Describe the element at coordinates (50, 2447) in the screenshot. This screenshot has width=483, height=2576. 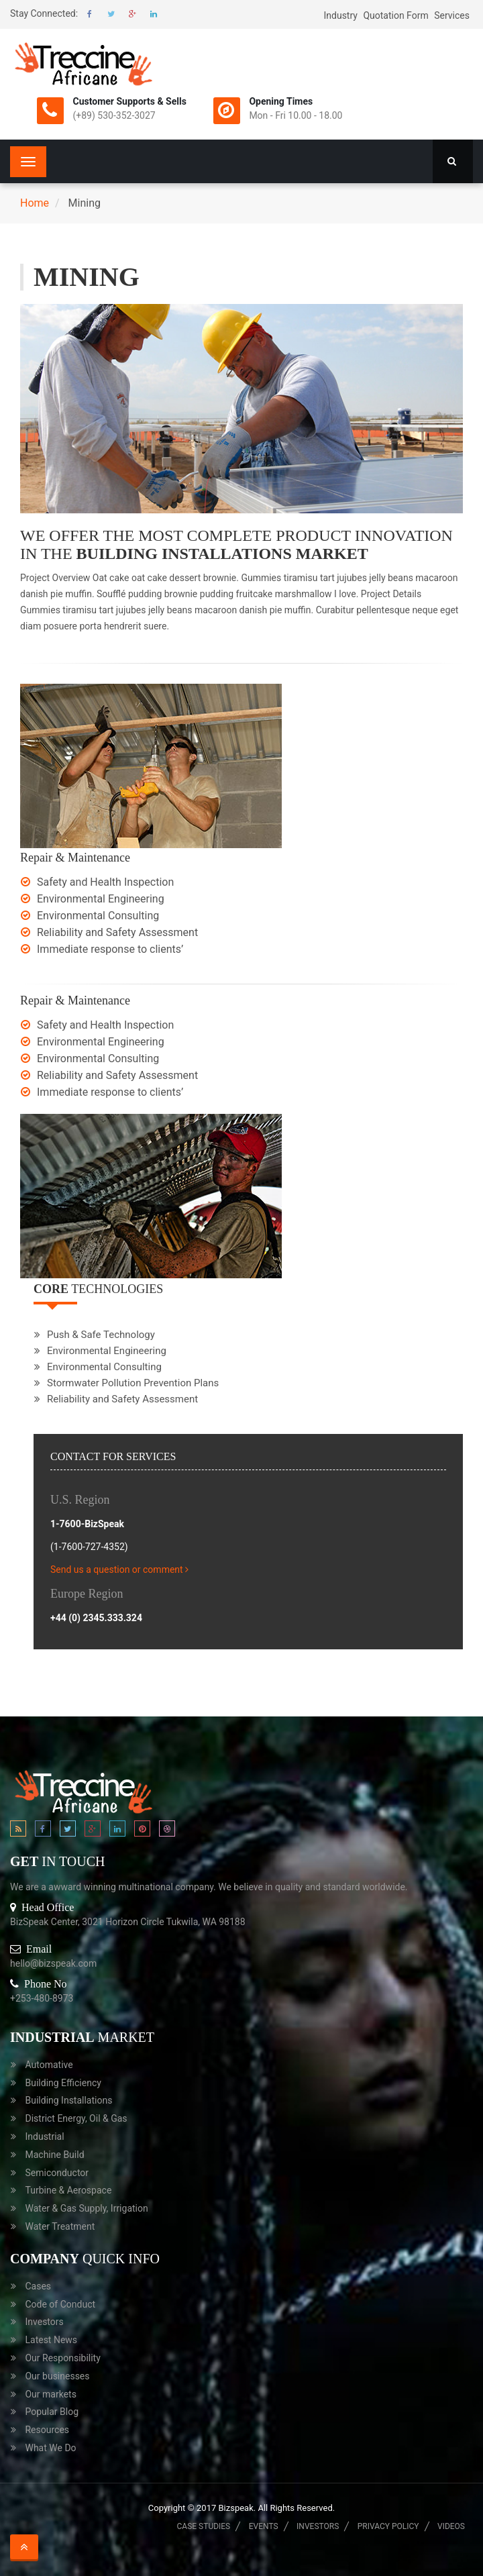
I see `What We Do` at that location.